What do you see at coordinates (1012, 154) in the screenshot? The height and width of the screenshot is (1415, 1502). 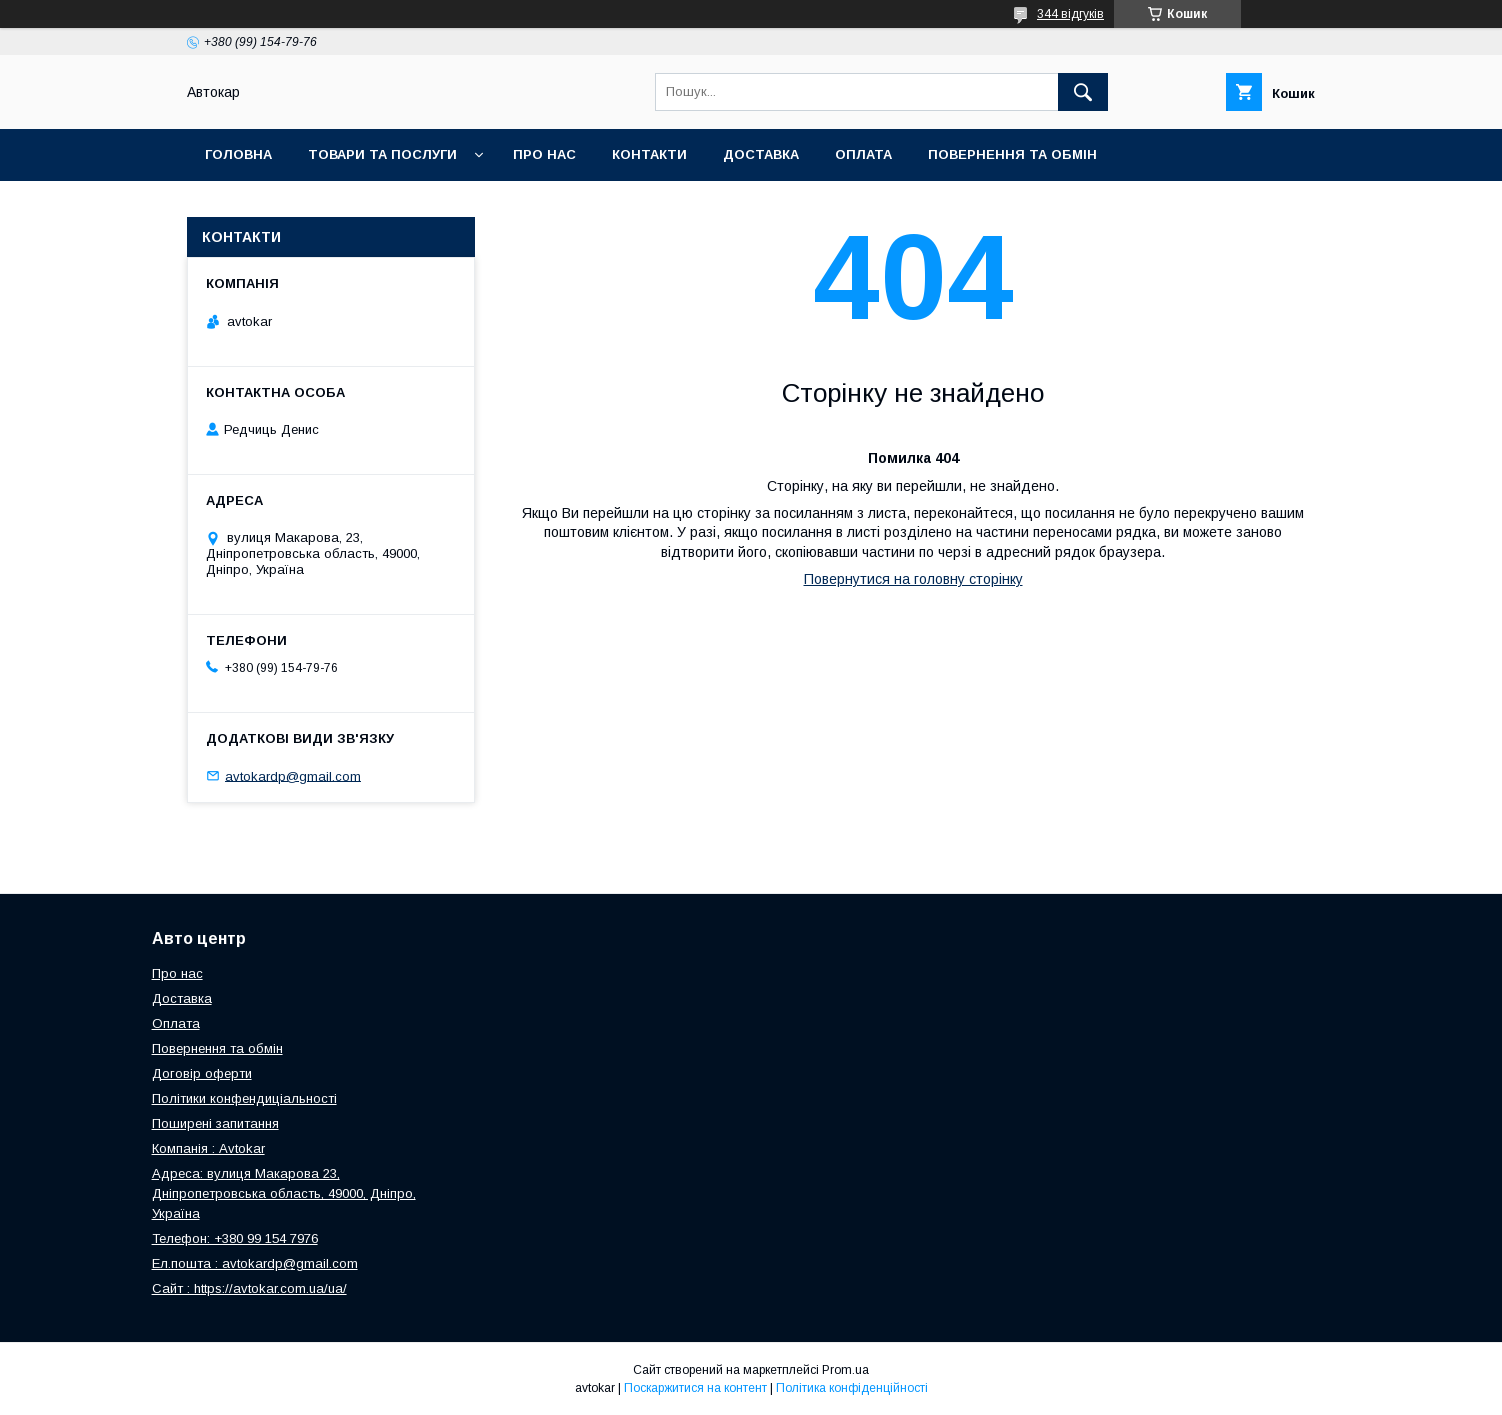 I see `Повернення та обмін` at bounding box center [1012, 154].